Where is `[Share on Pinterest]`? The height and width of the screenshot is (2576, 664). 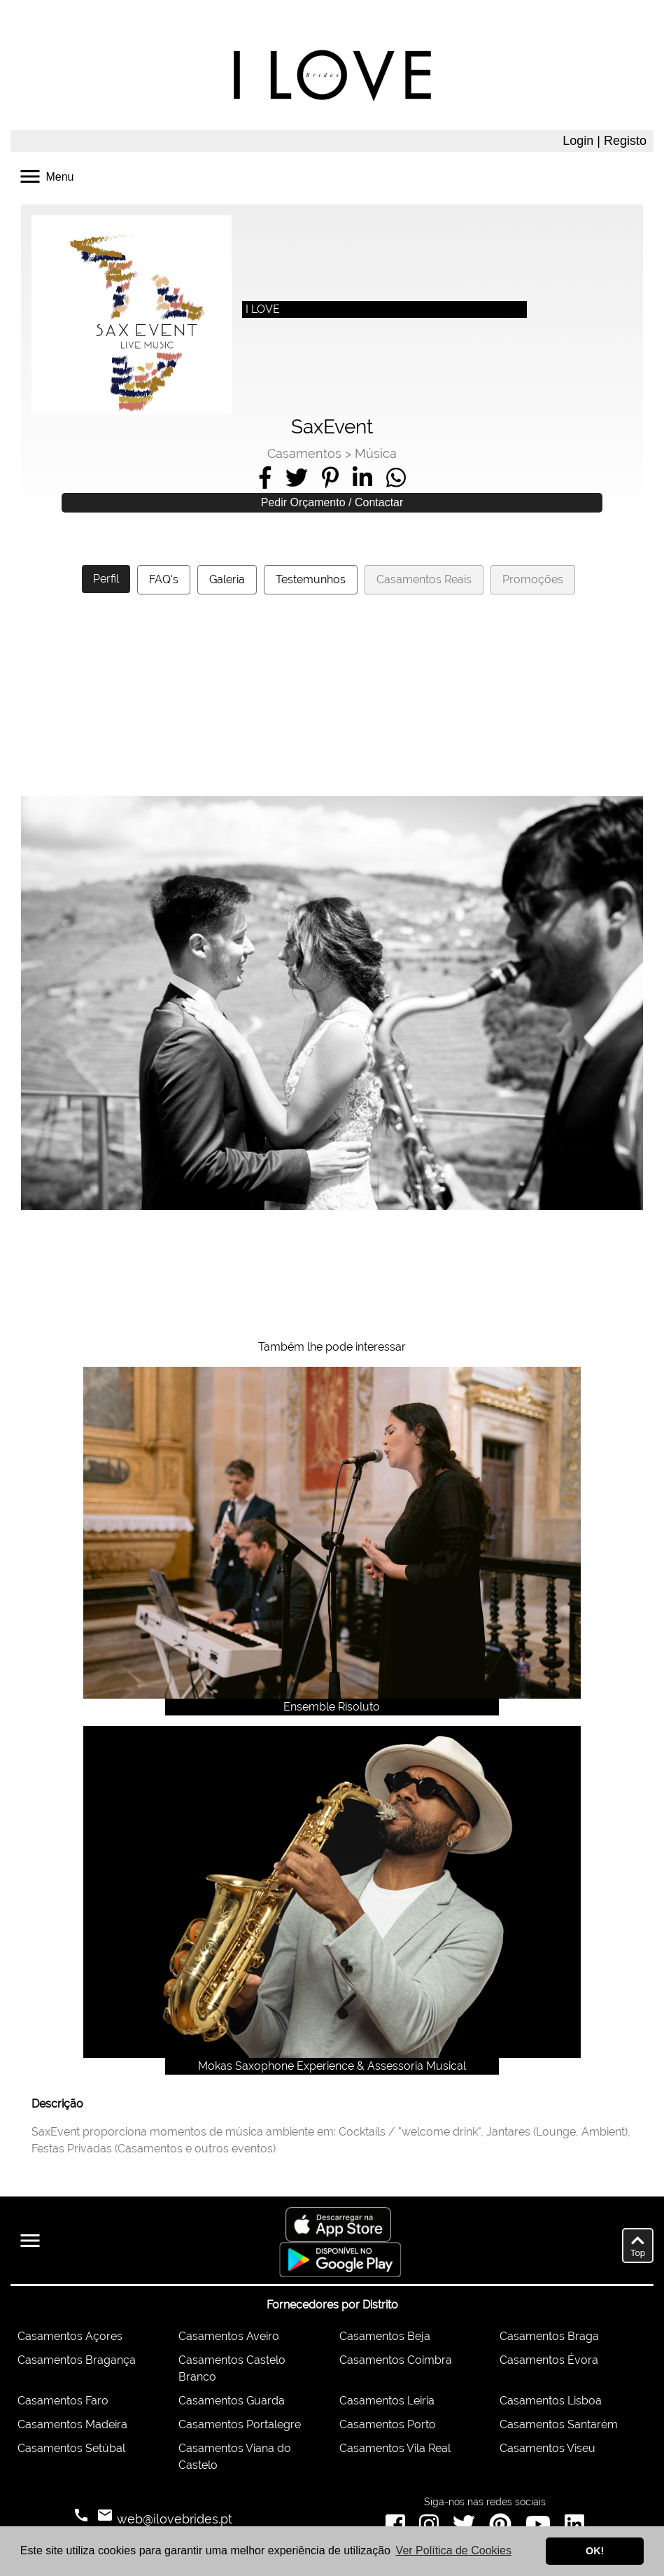 [Share on Pinterest] is located at coordinates (330, 477).